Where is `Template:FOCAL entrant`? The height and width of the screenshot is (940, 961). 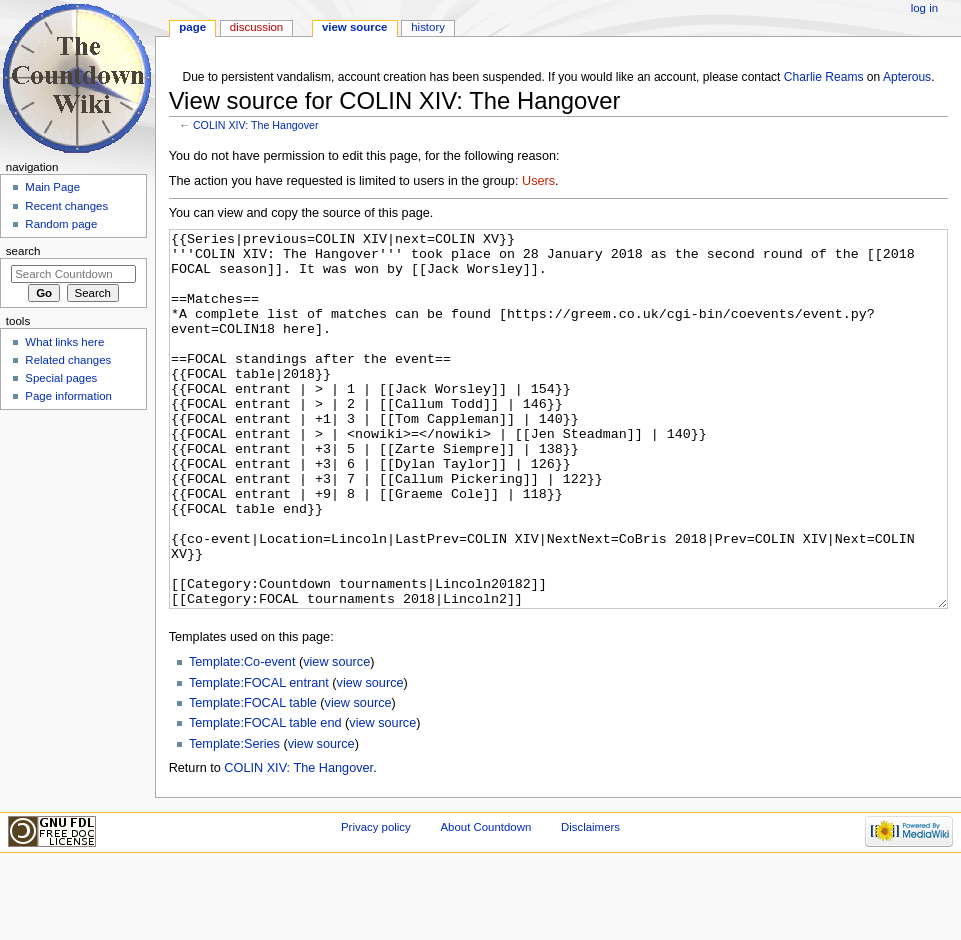
Template:FOCAL entrant is located at coordinates (259, 758).